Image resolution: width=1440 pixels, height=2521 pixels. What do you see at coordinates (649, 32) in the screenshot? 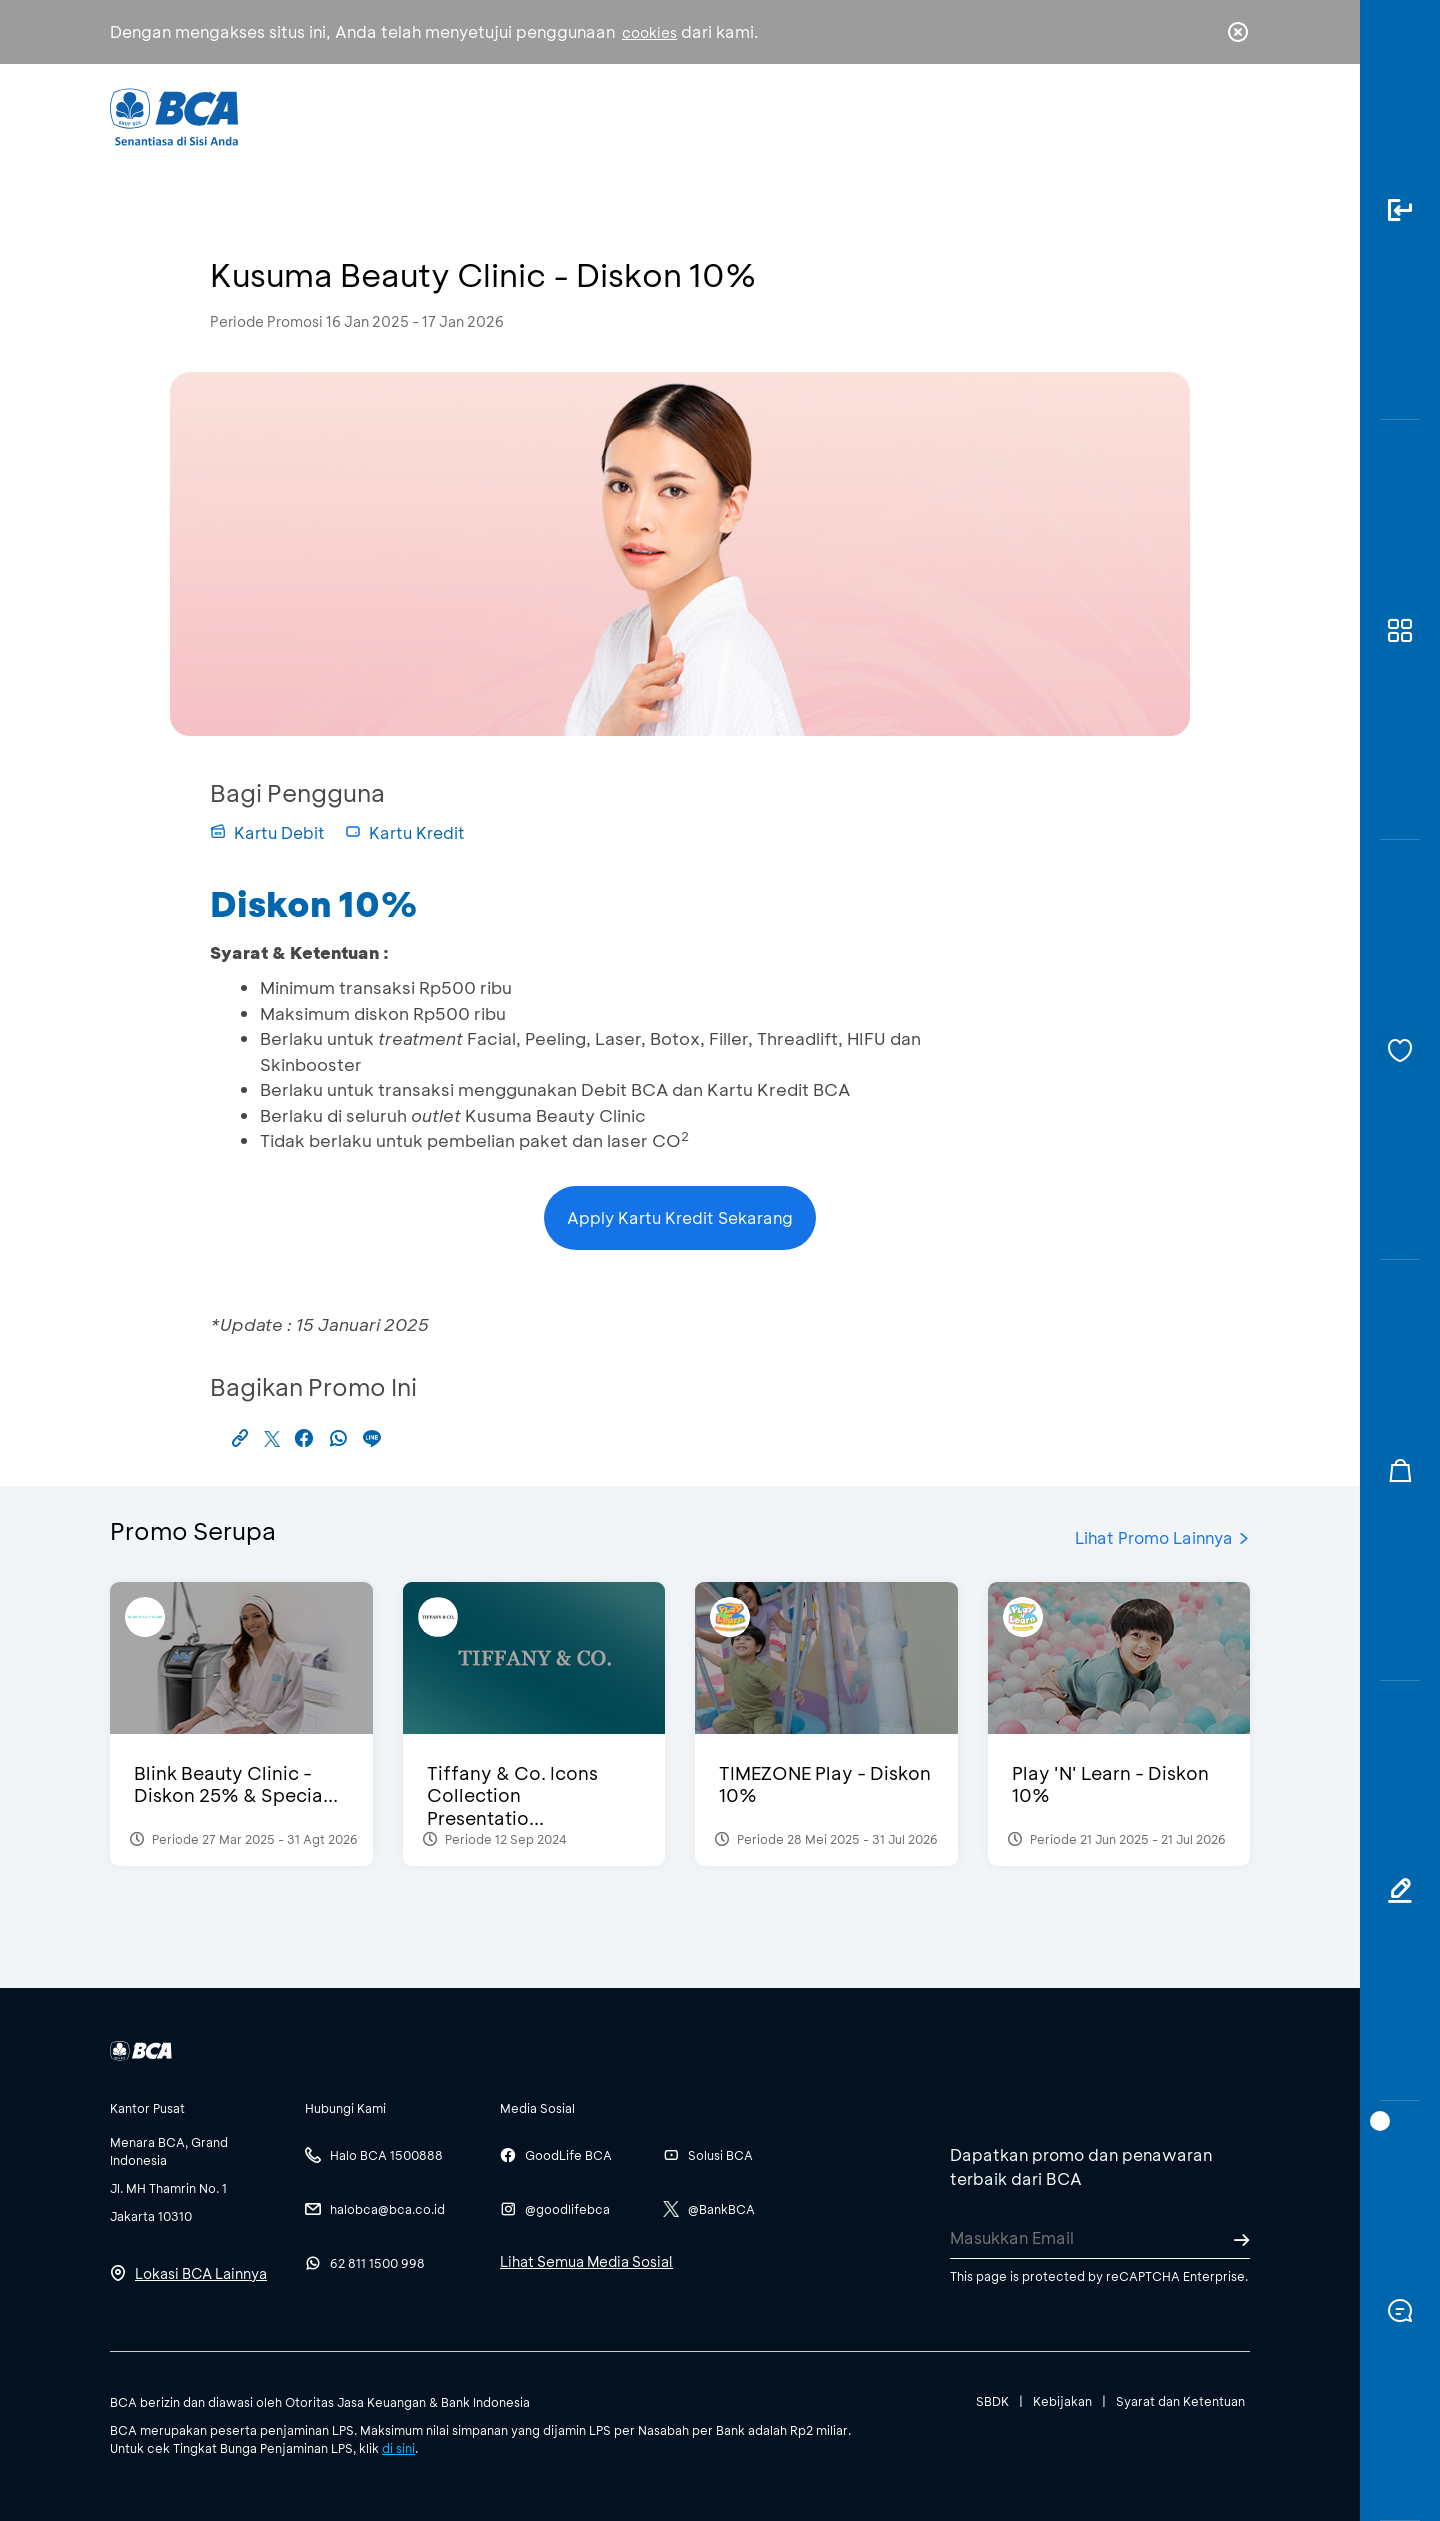
I see `cookies` at bounding box center [649, 32].